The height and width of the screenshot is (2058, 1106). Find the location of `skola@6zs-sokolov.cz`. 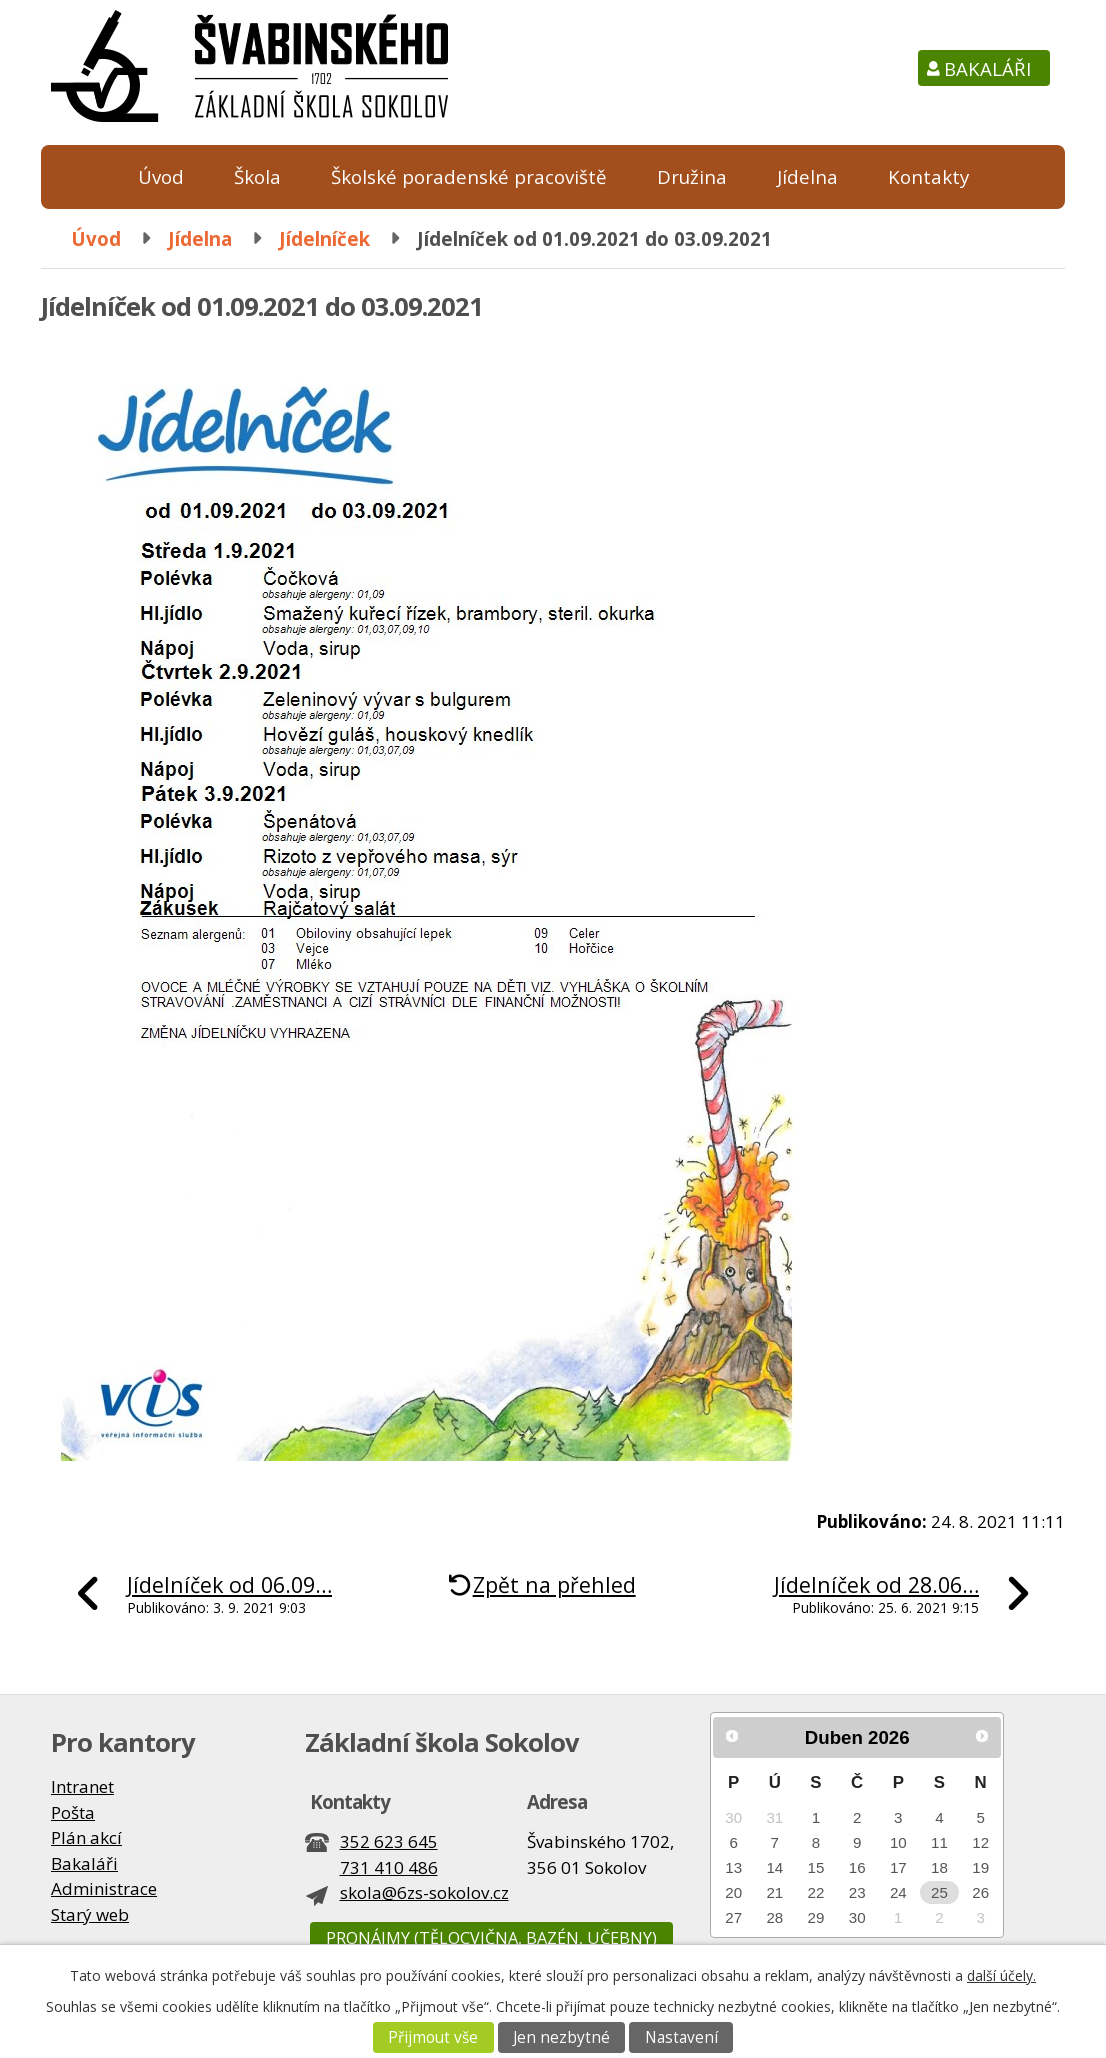

skola@6zs-sokolov.cz is located at coordinates (424, 1892).